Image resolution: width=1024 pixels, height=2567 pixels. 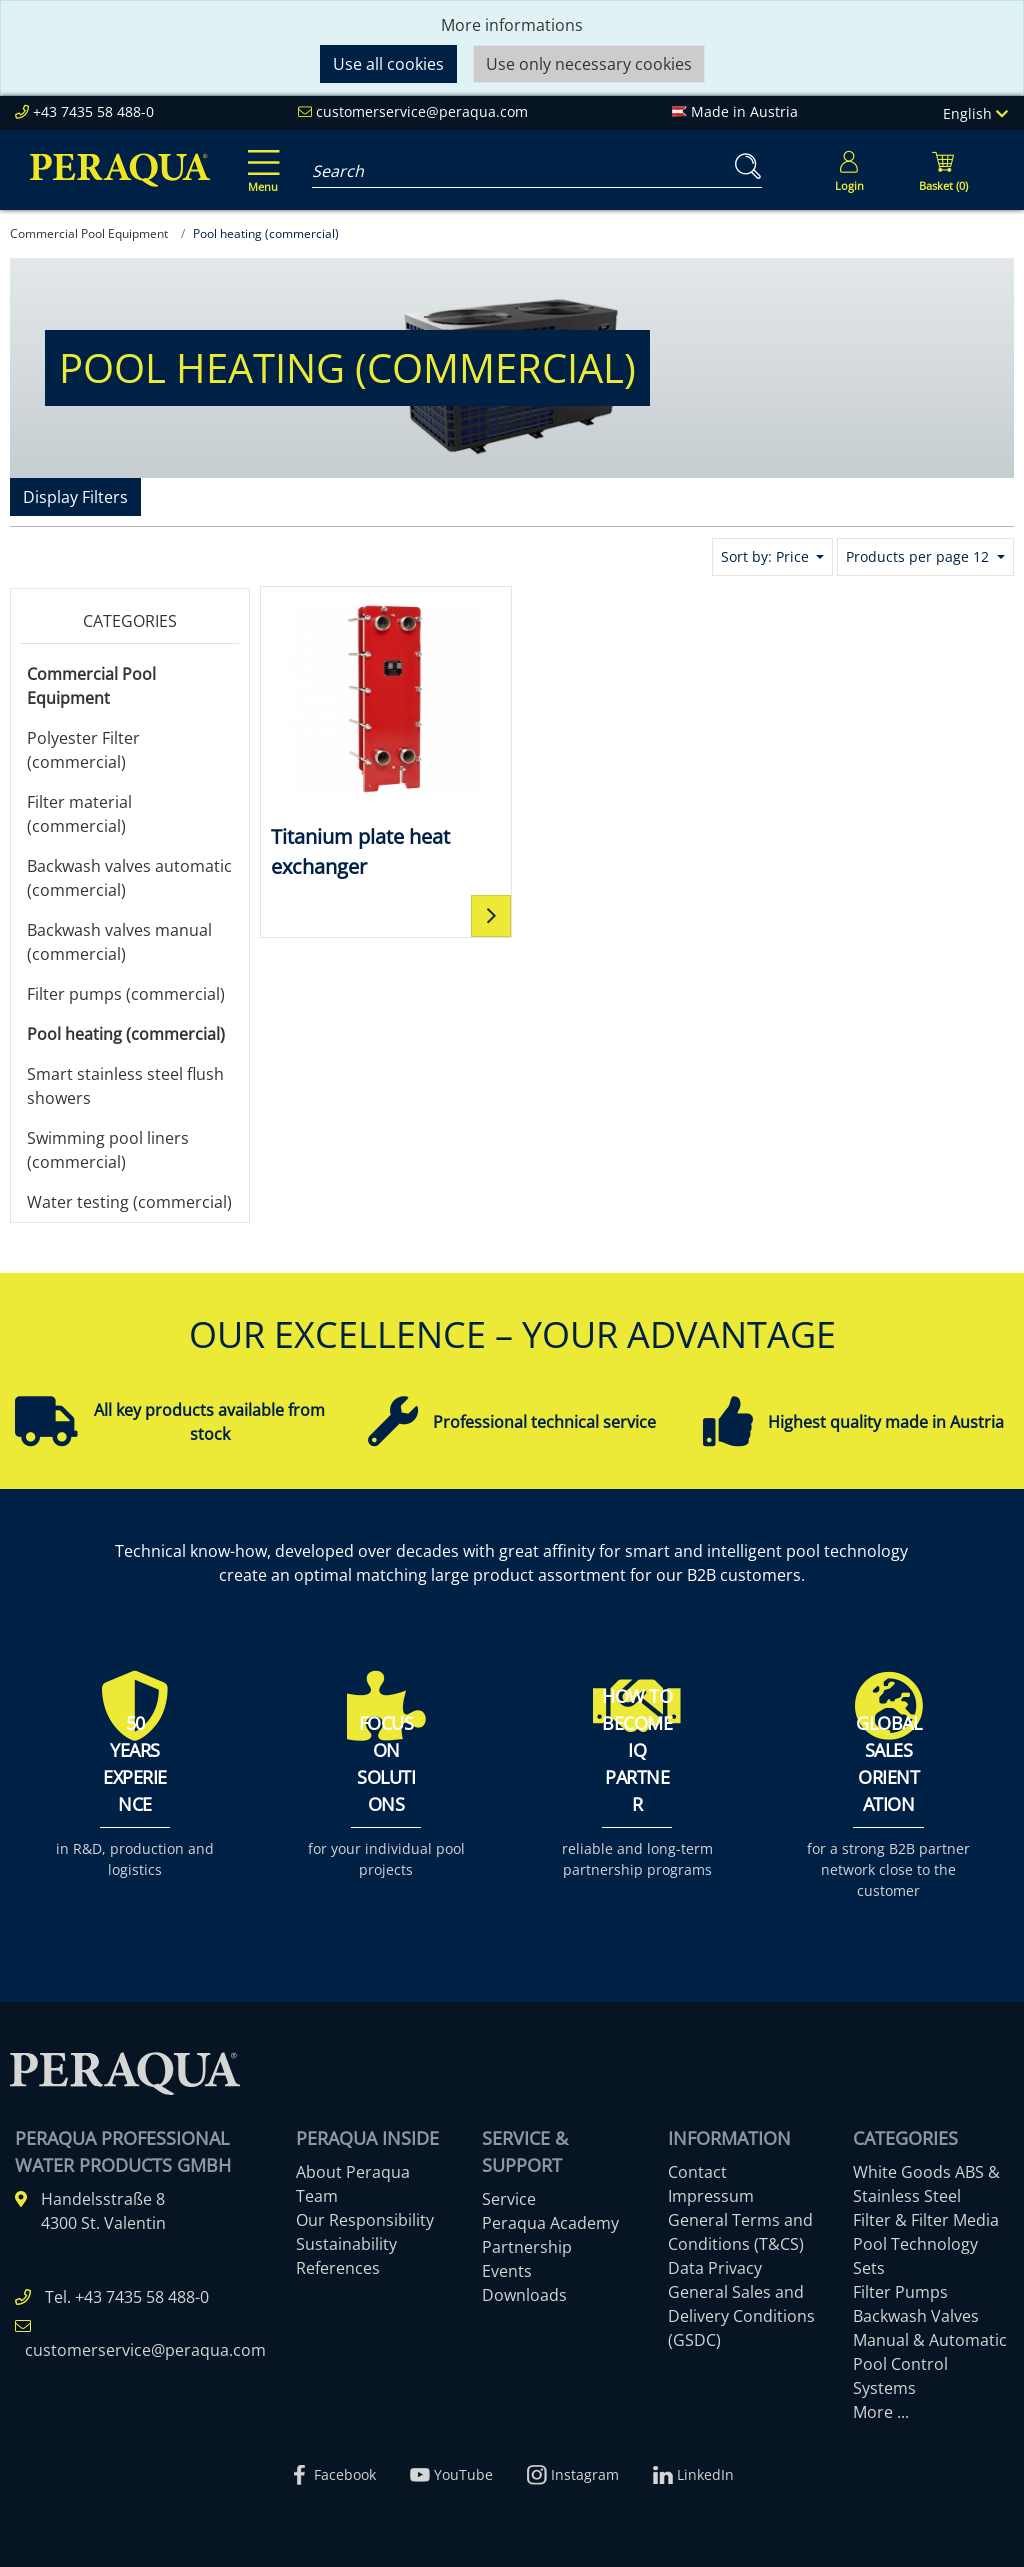 I want to click on Sustainability, so click(x=346, y=2244).